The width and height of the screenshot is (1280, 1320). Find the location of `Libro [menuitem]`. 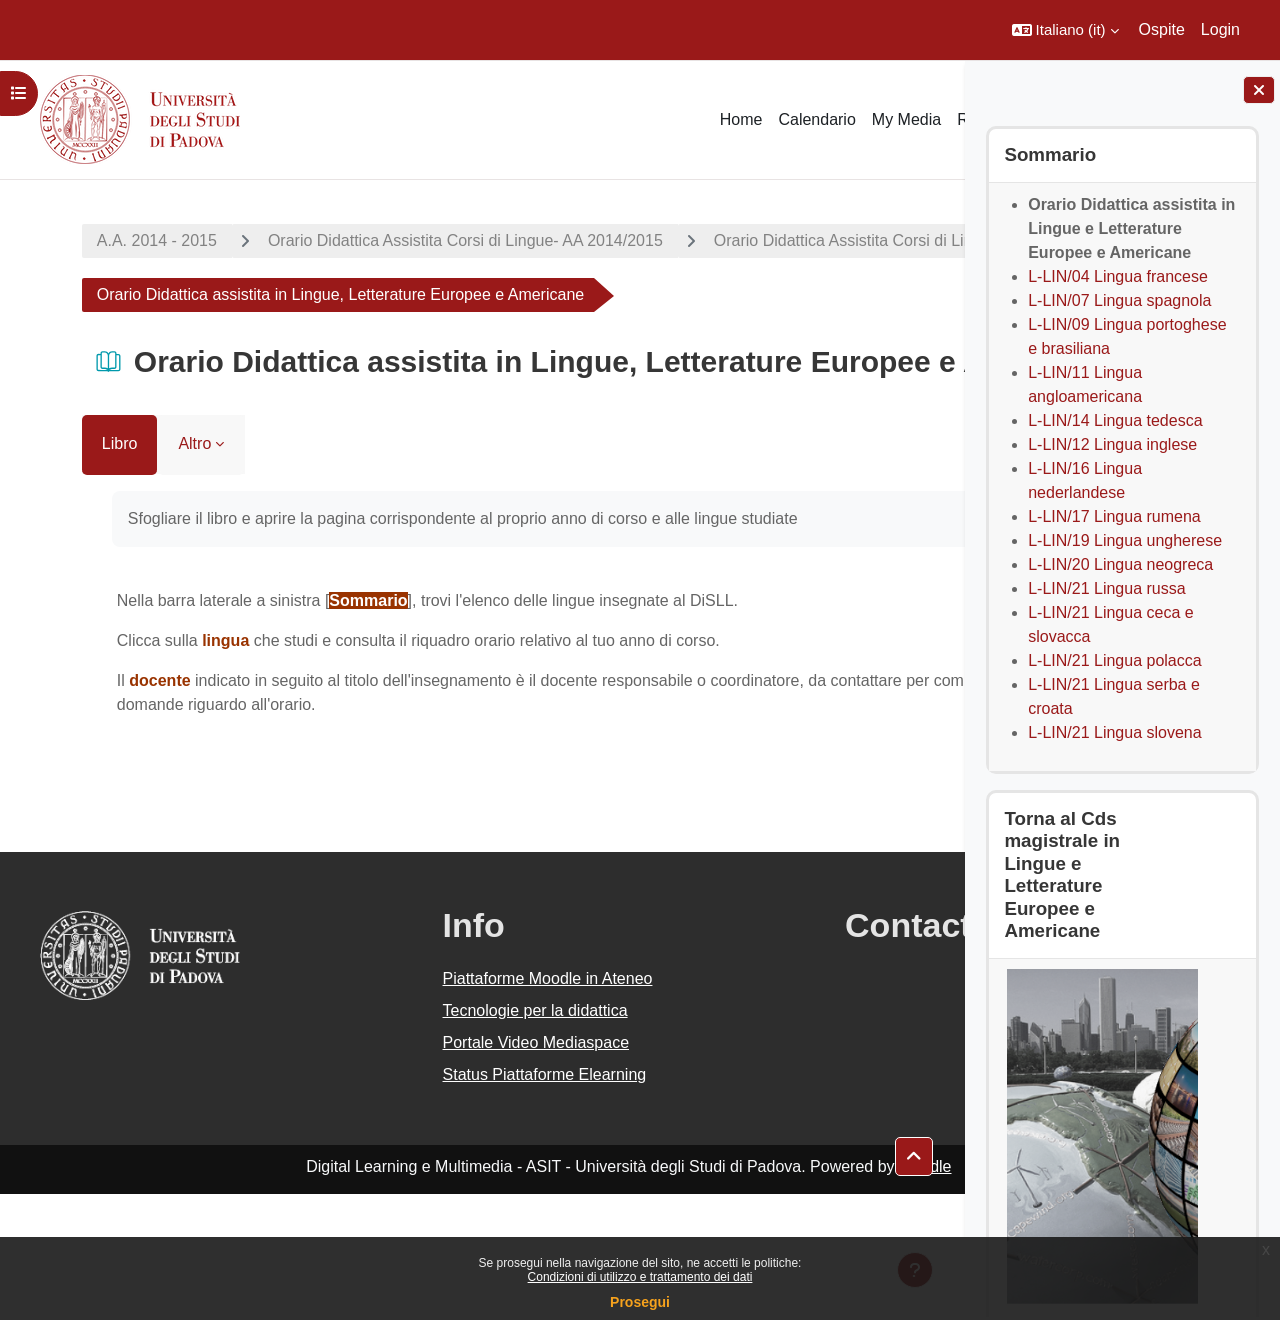

Libro [menuitem] is located at coordinates (61, 569).